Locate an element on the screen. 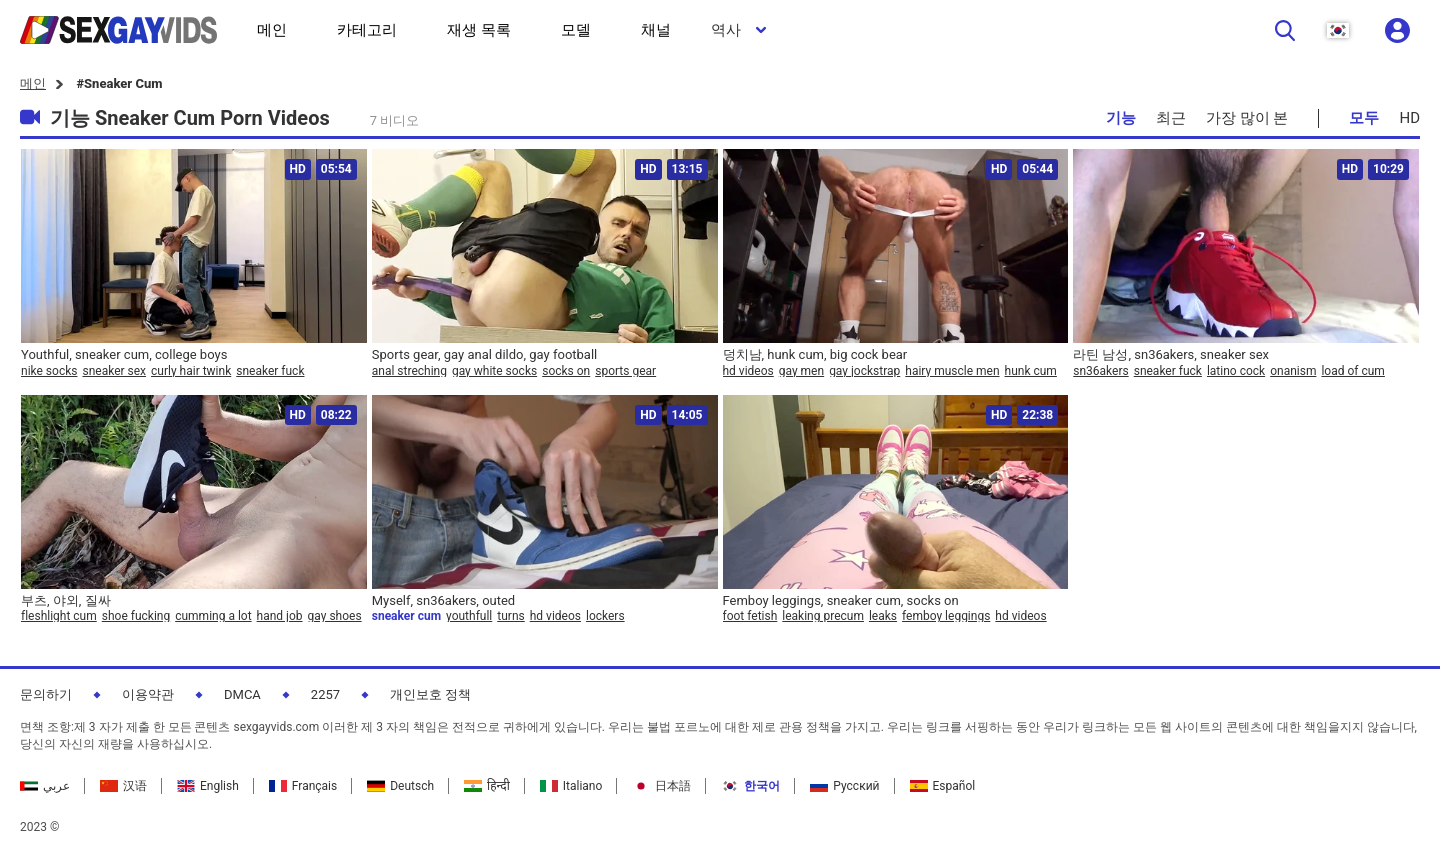 This screenshot has height=863, width=1440. 이용약관 is located at coordinates (148, 694).